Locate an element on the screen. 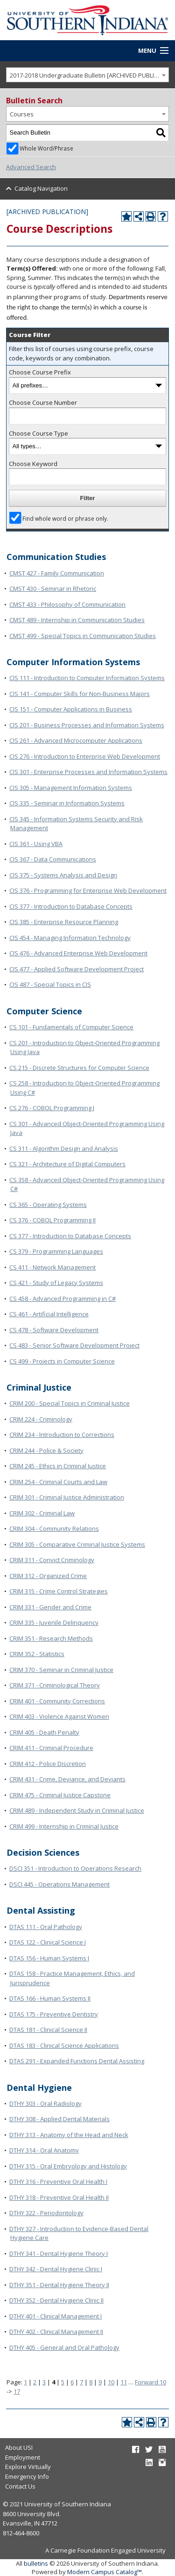  CIS 151 - Computer Applications in Business is located at coordinates (70, 709).